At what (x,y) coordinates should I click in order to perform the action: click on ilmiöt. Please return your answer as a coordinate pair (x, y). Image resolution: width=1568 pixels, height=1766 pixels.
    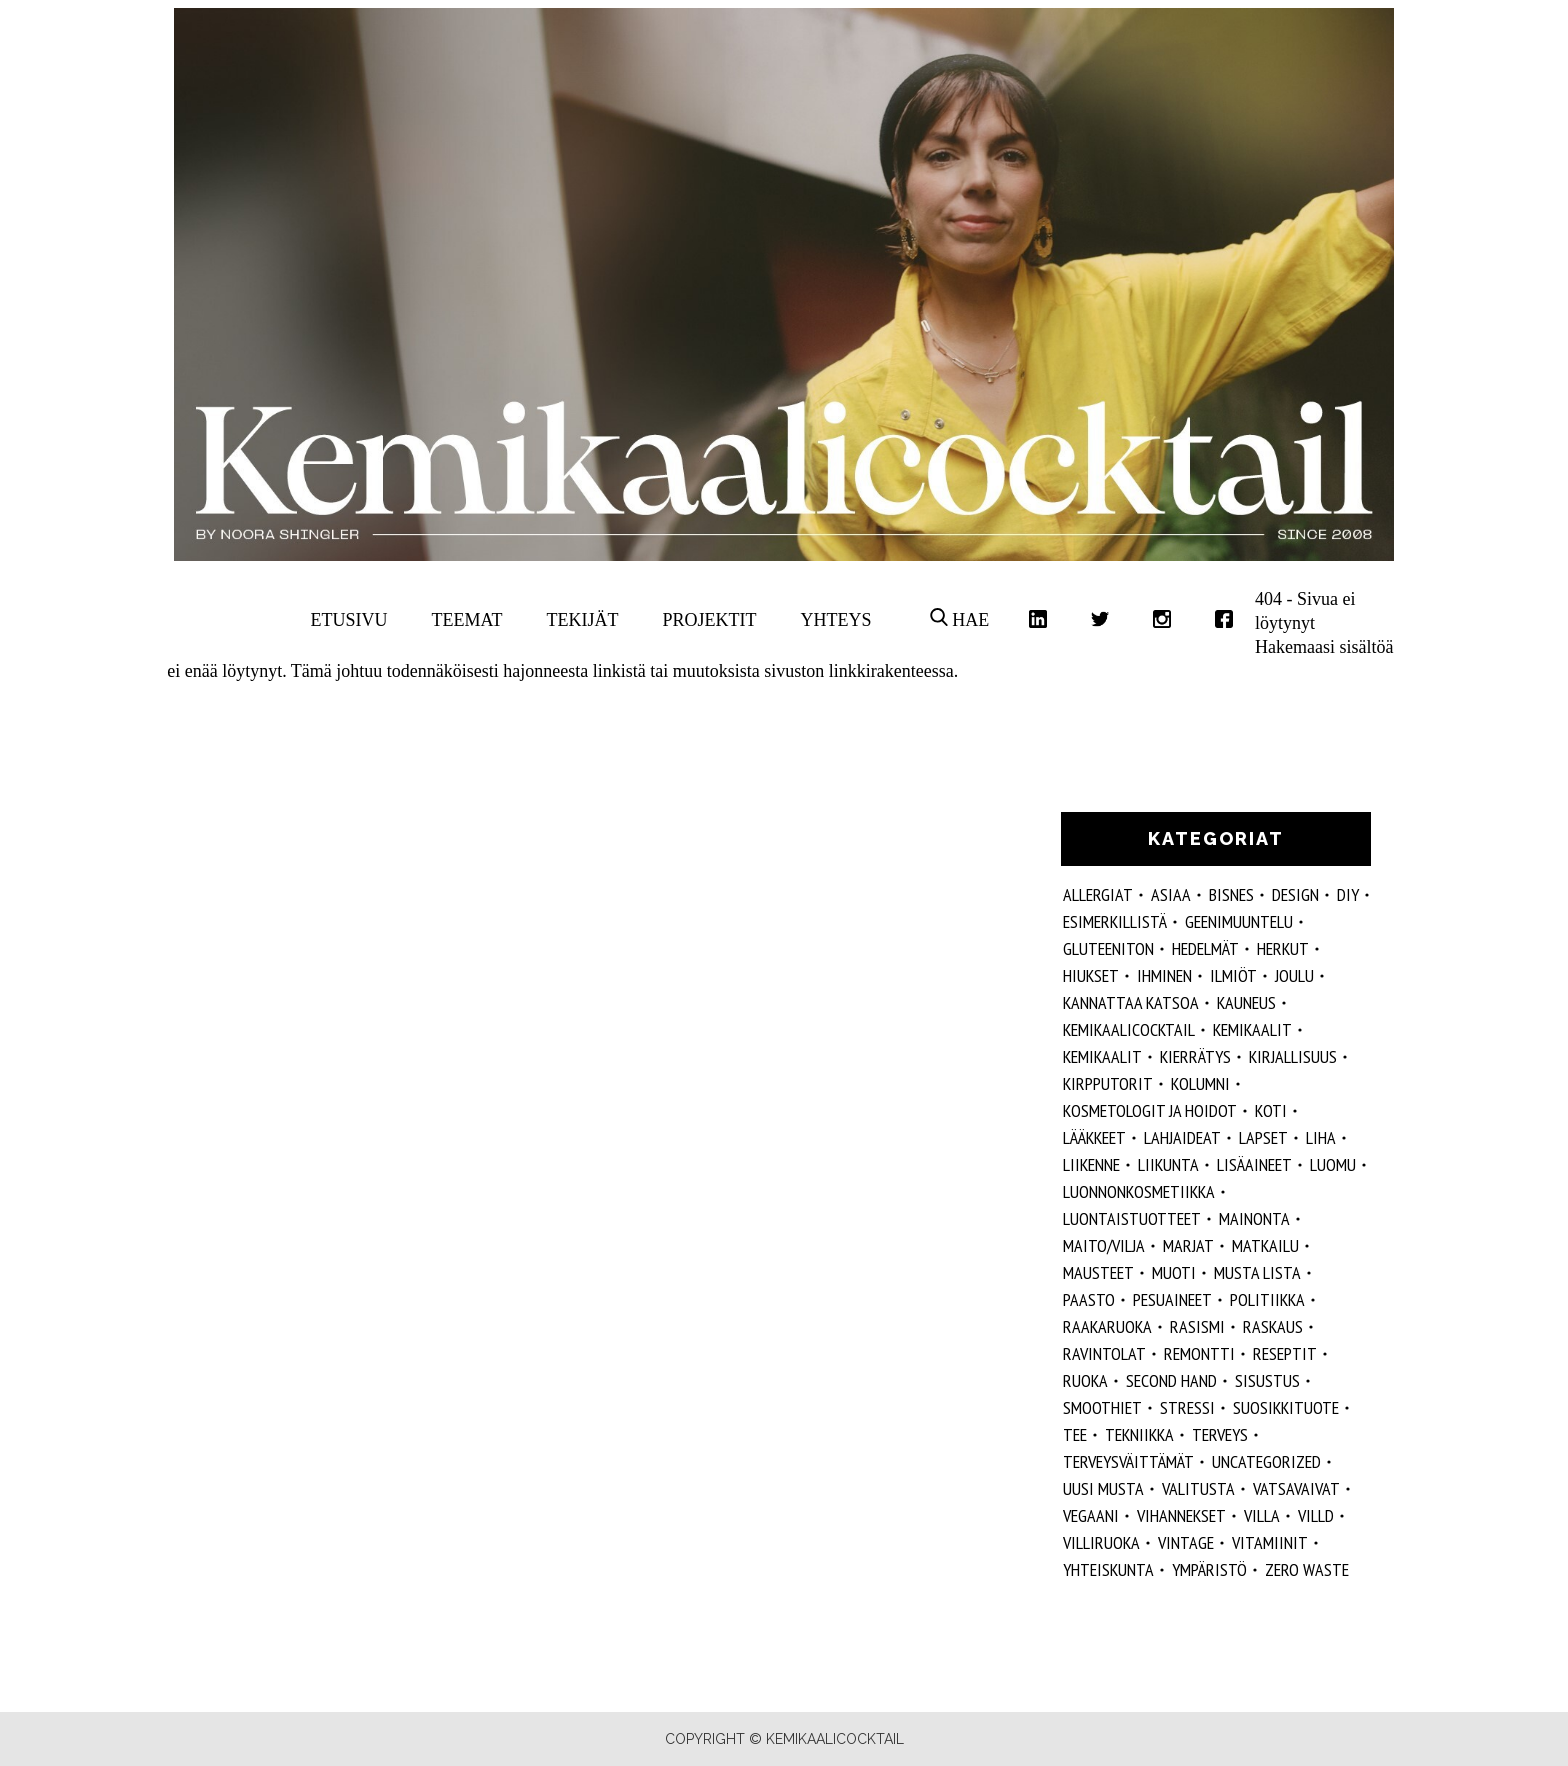
    Looking at the image, I should click on (1233, 975).